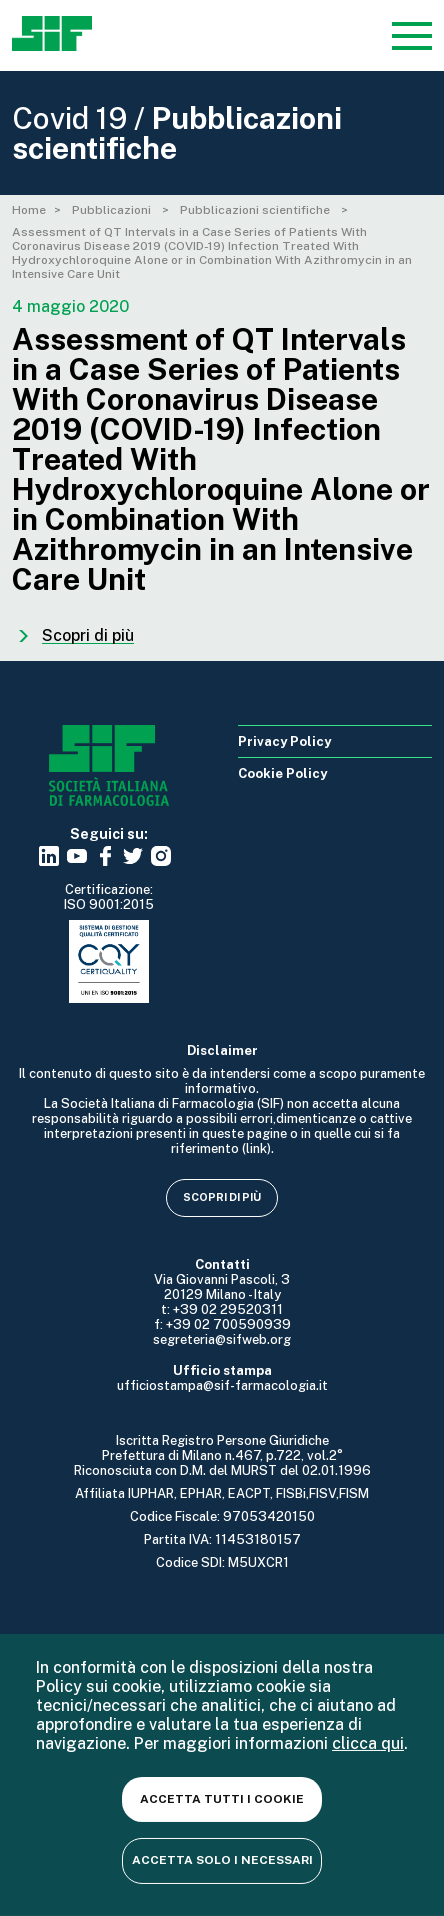 This screenshot has height=1916, width=444. Describe the element at coordinates (282, 773) in the screenshot. I see `Cookie Policy` at that location.